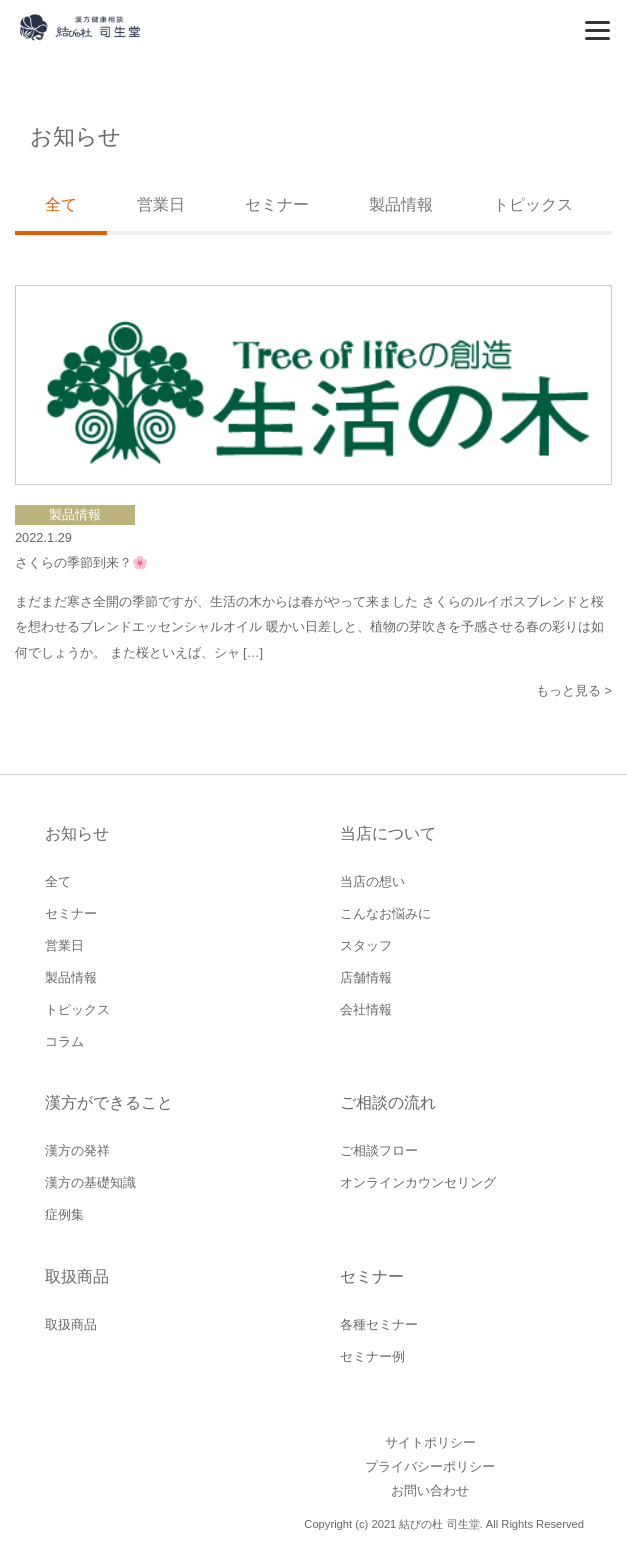 The height and width of the screenshot is (1543, 627). What do you see at coordinates (277, 204) in the screenshot?
I see `セミナー` at bounding box center [277, 204].